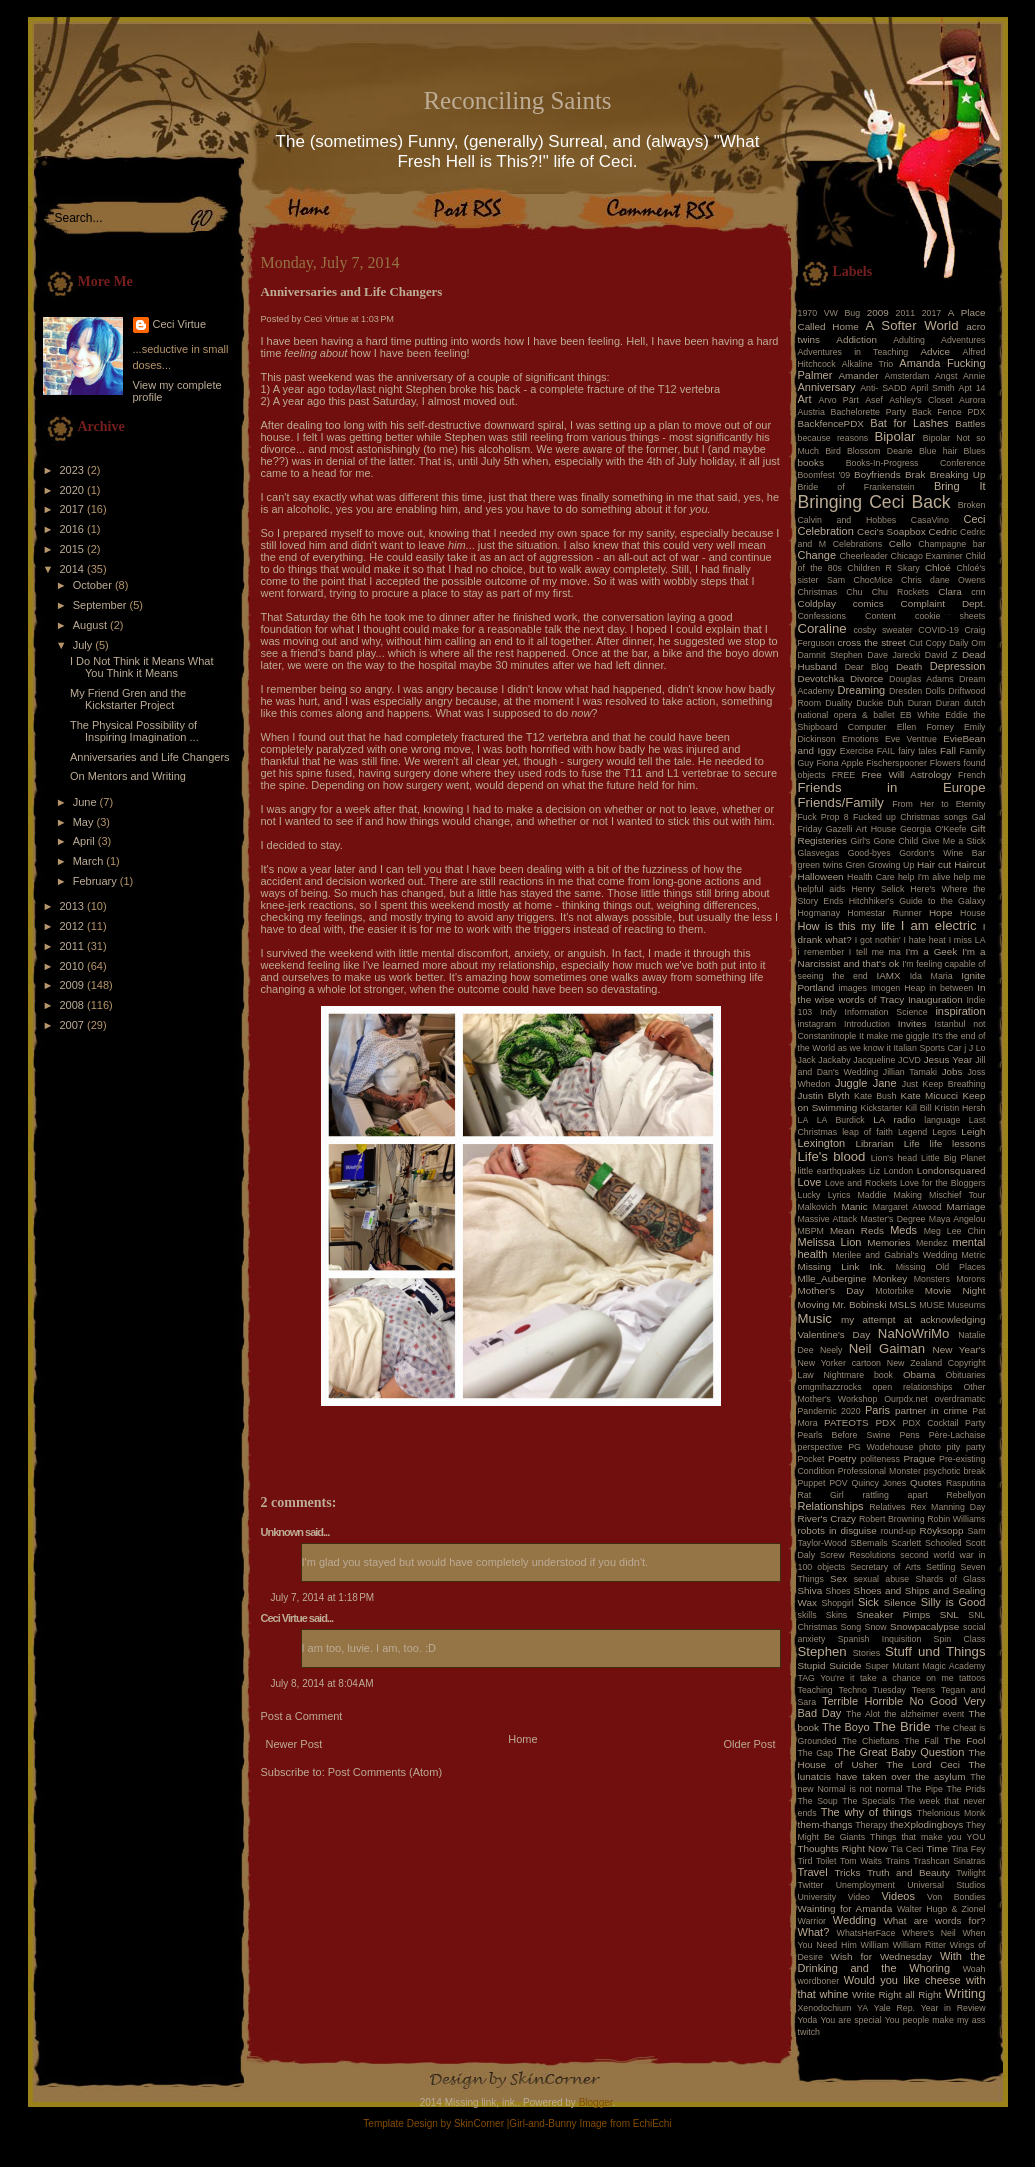 The image size is (1035, 2167). Describe the element at coordinates (854, 1206) in the screenshot. I see `Manic` at that location.